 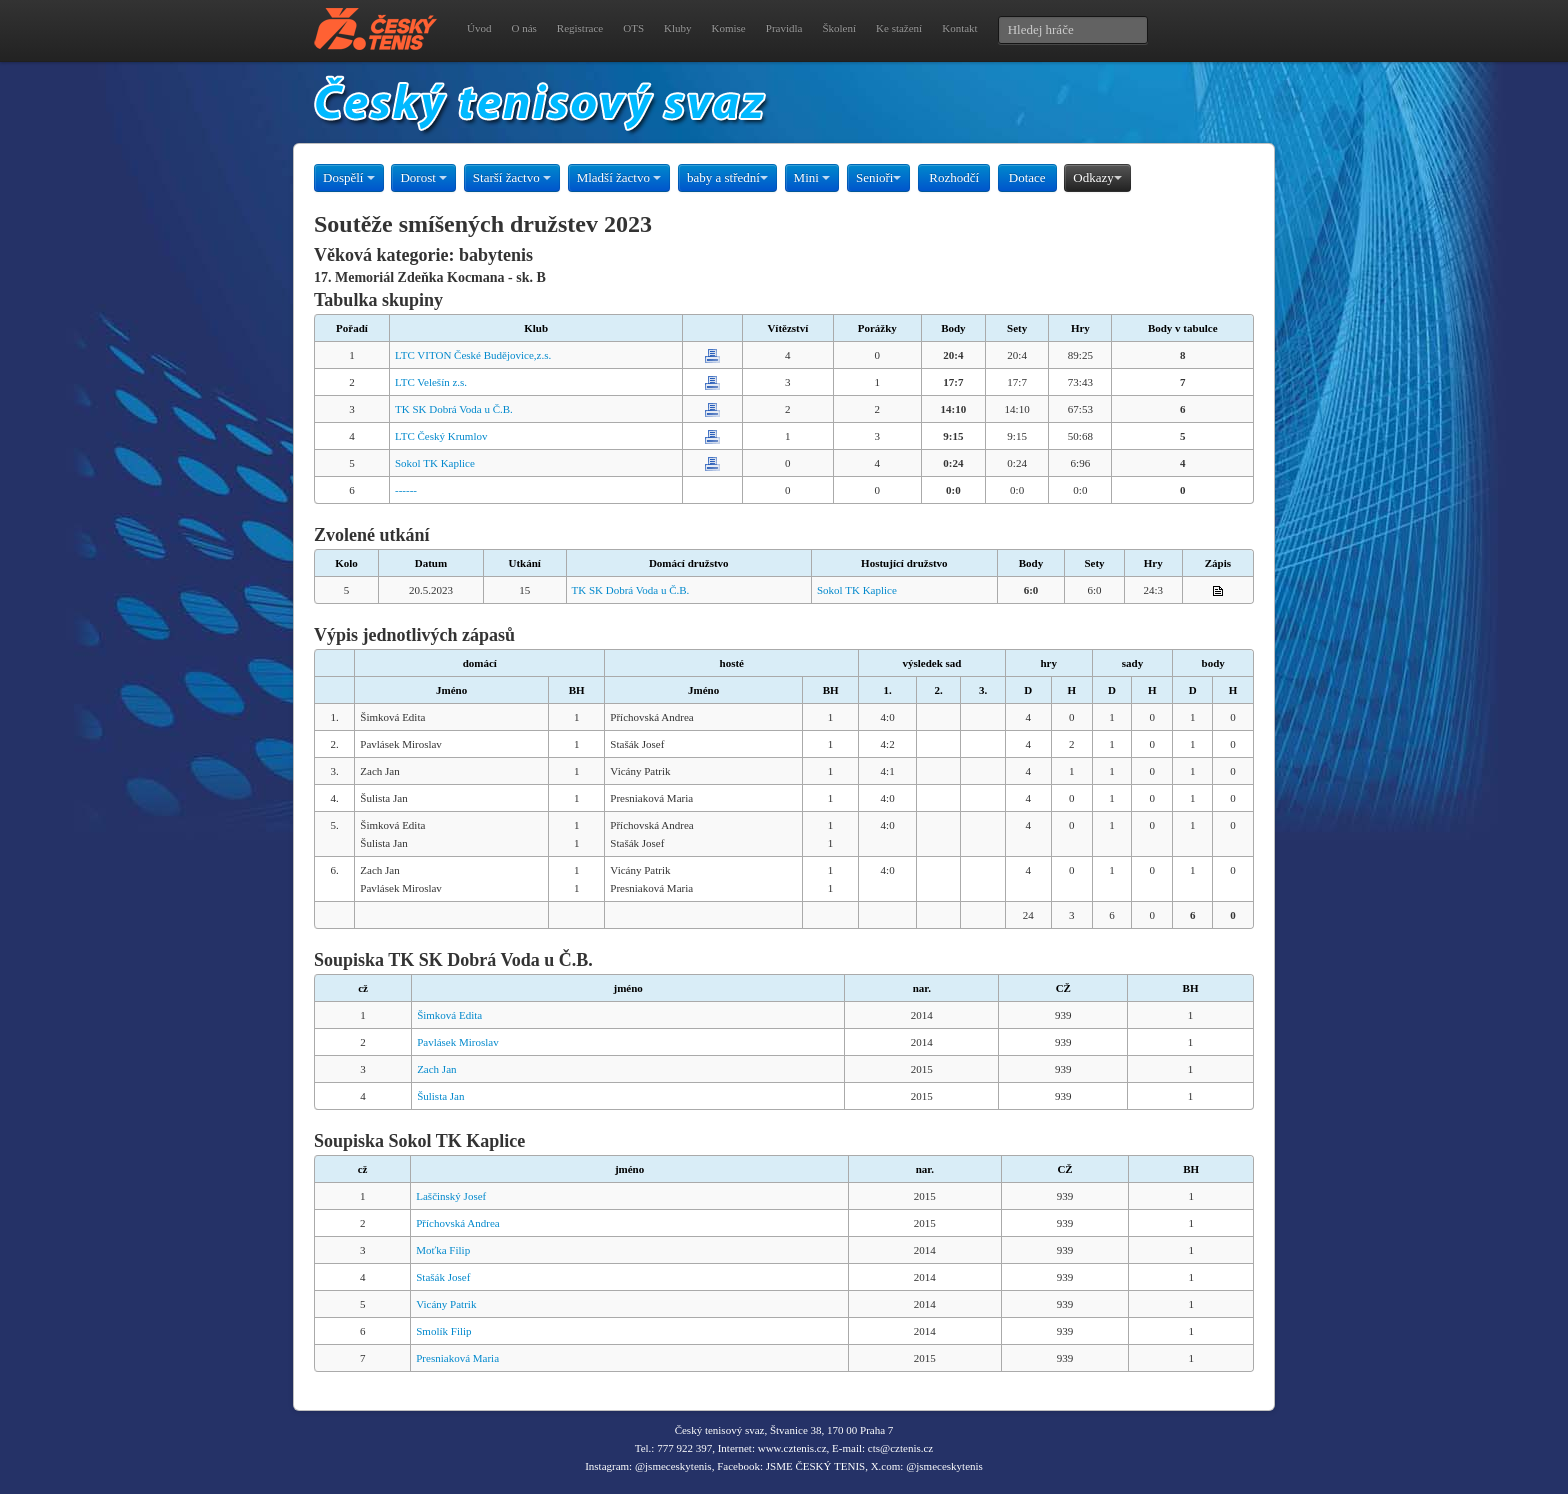 What do you see at coordinates (458, 1042) in the screenshot?
I see `Pavlásek Miroslav` at bounding box center [458, 1042].